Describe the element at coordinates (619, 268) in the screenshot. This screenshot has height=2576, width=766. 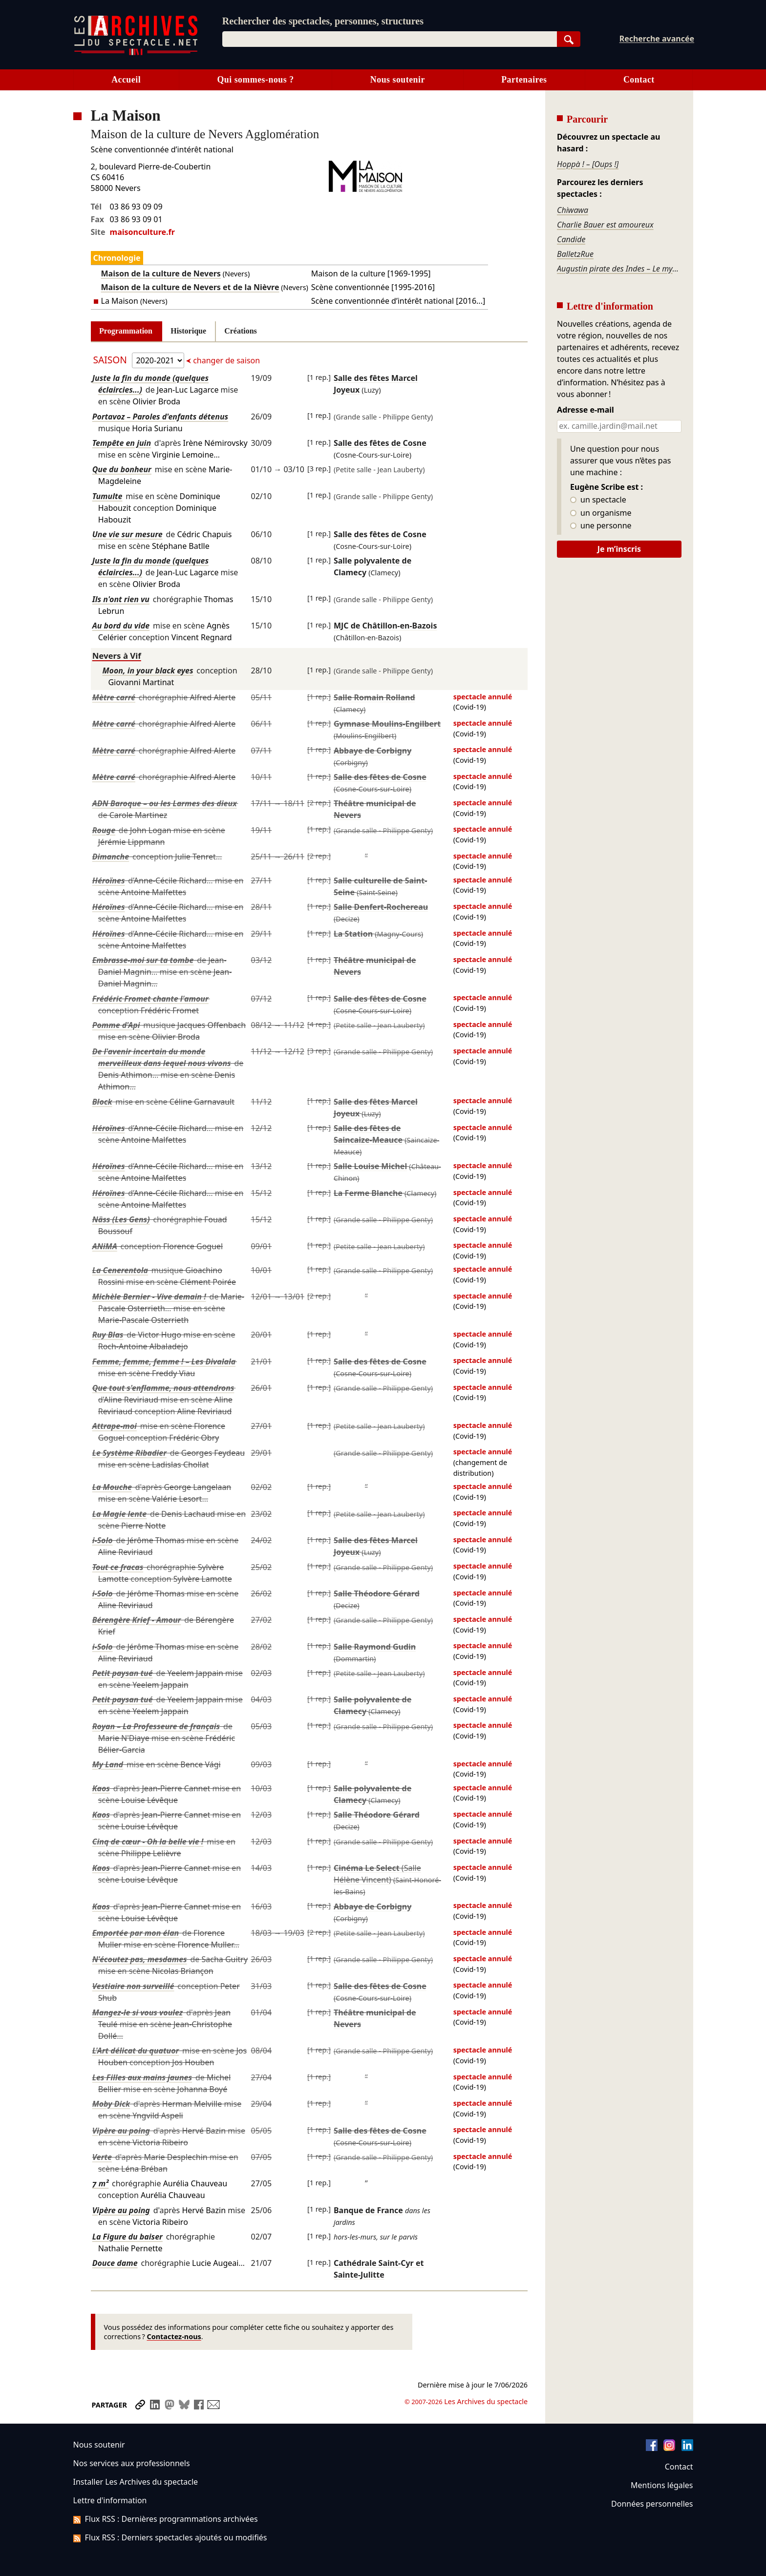
I see `Augustin pirate des Indes – Le mystère du coffre aux épices` at that location.